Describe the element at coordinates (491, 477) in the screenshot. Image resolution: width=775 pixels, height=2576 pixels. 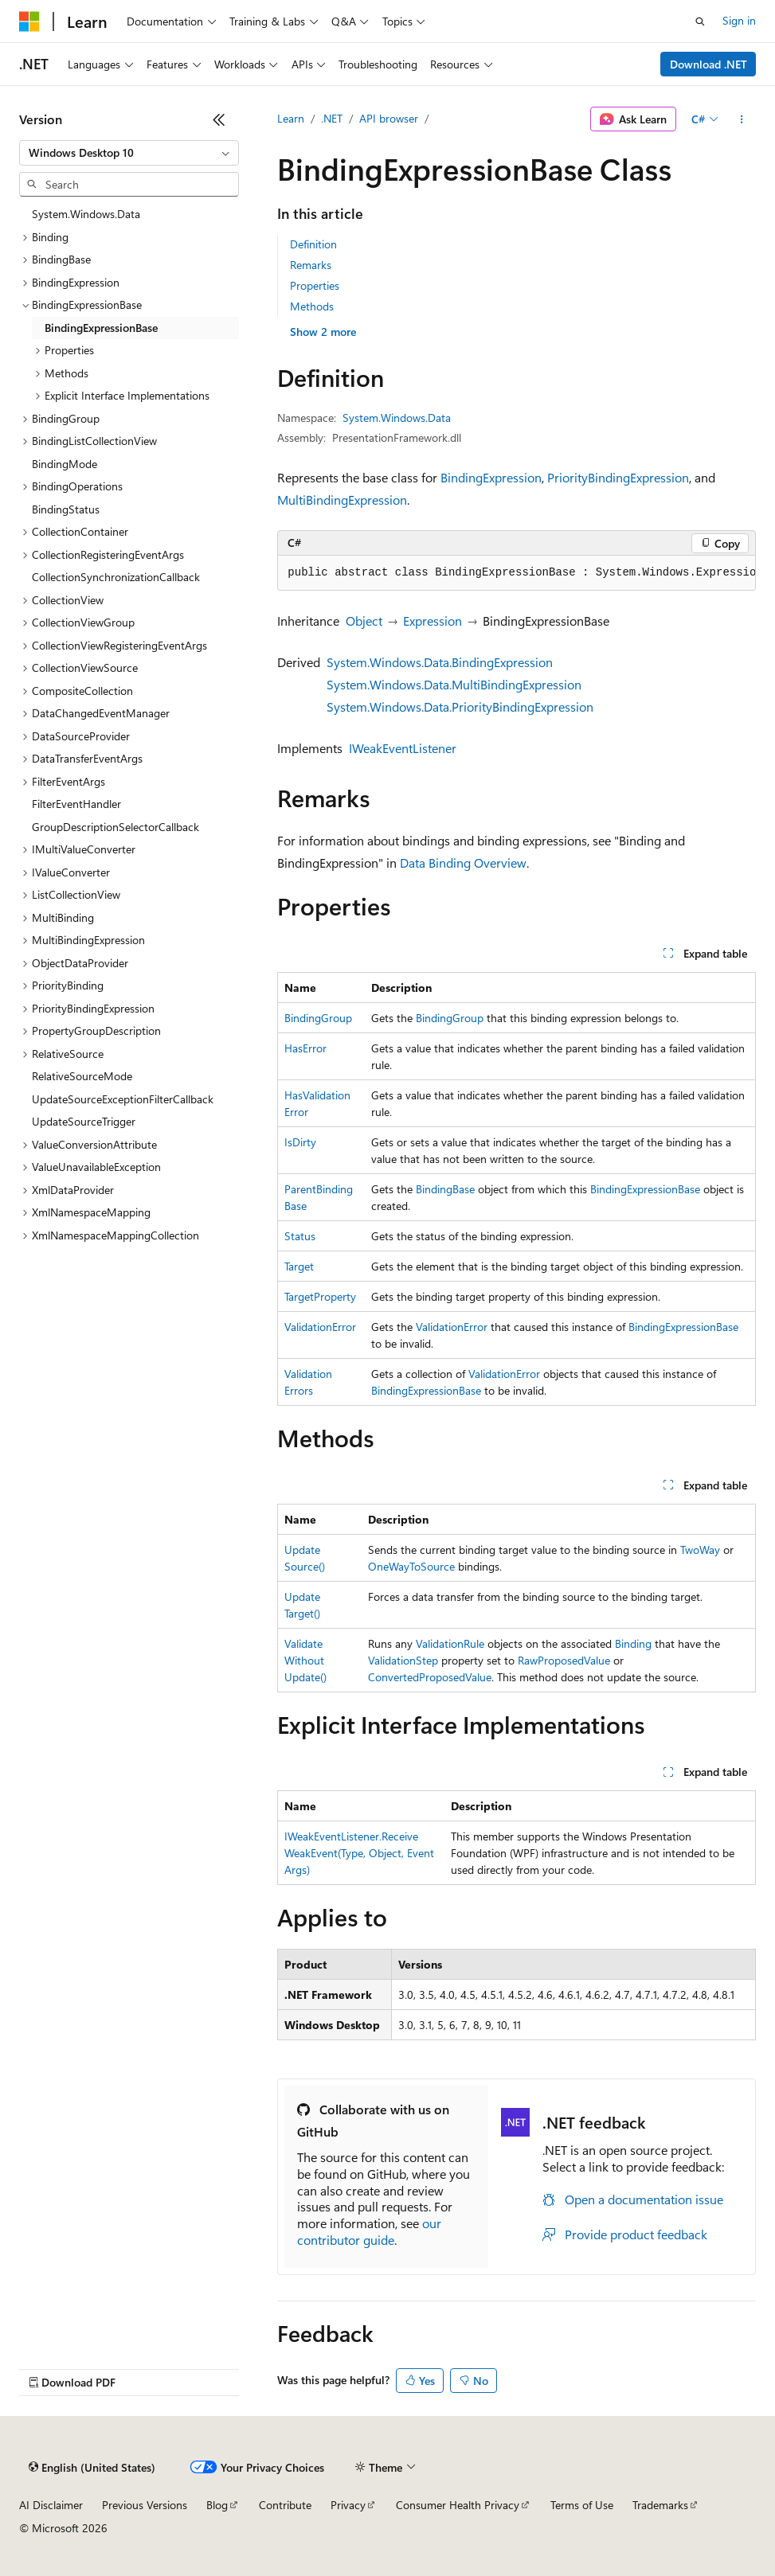
I see `BindingExpression` at that location.